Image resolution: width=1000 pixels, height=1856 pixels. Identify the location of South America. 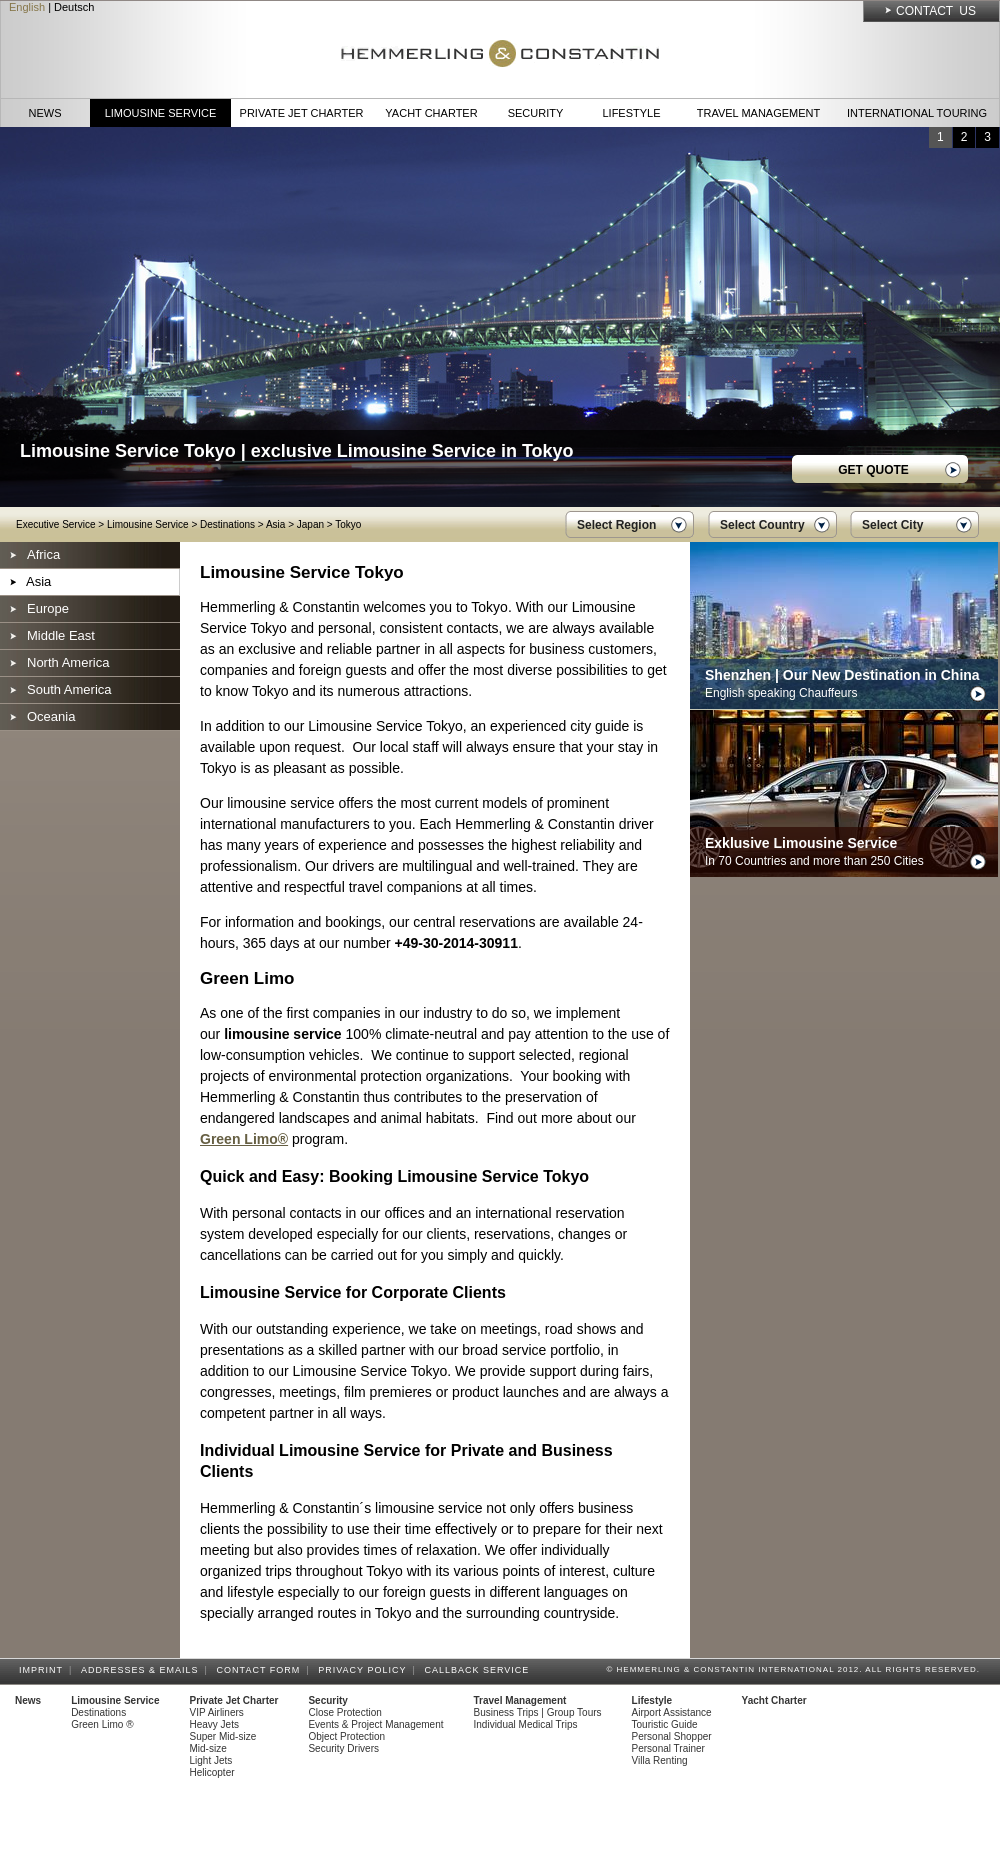
(69, 689).